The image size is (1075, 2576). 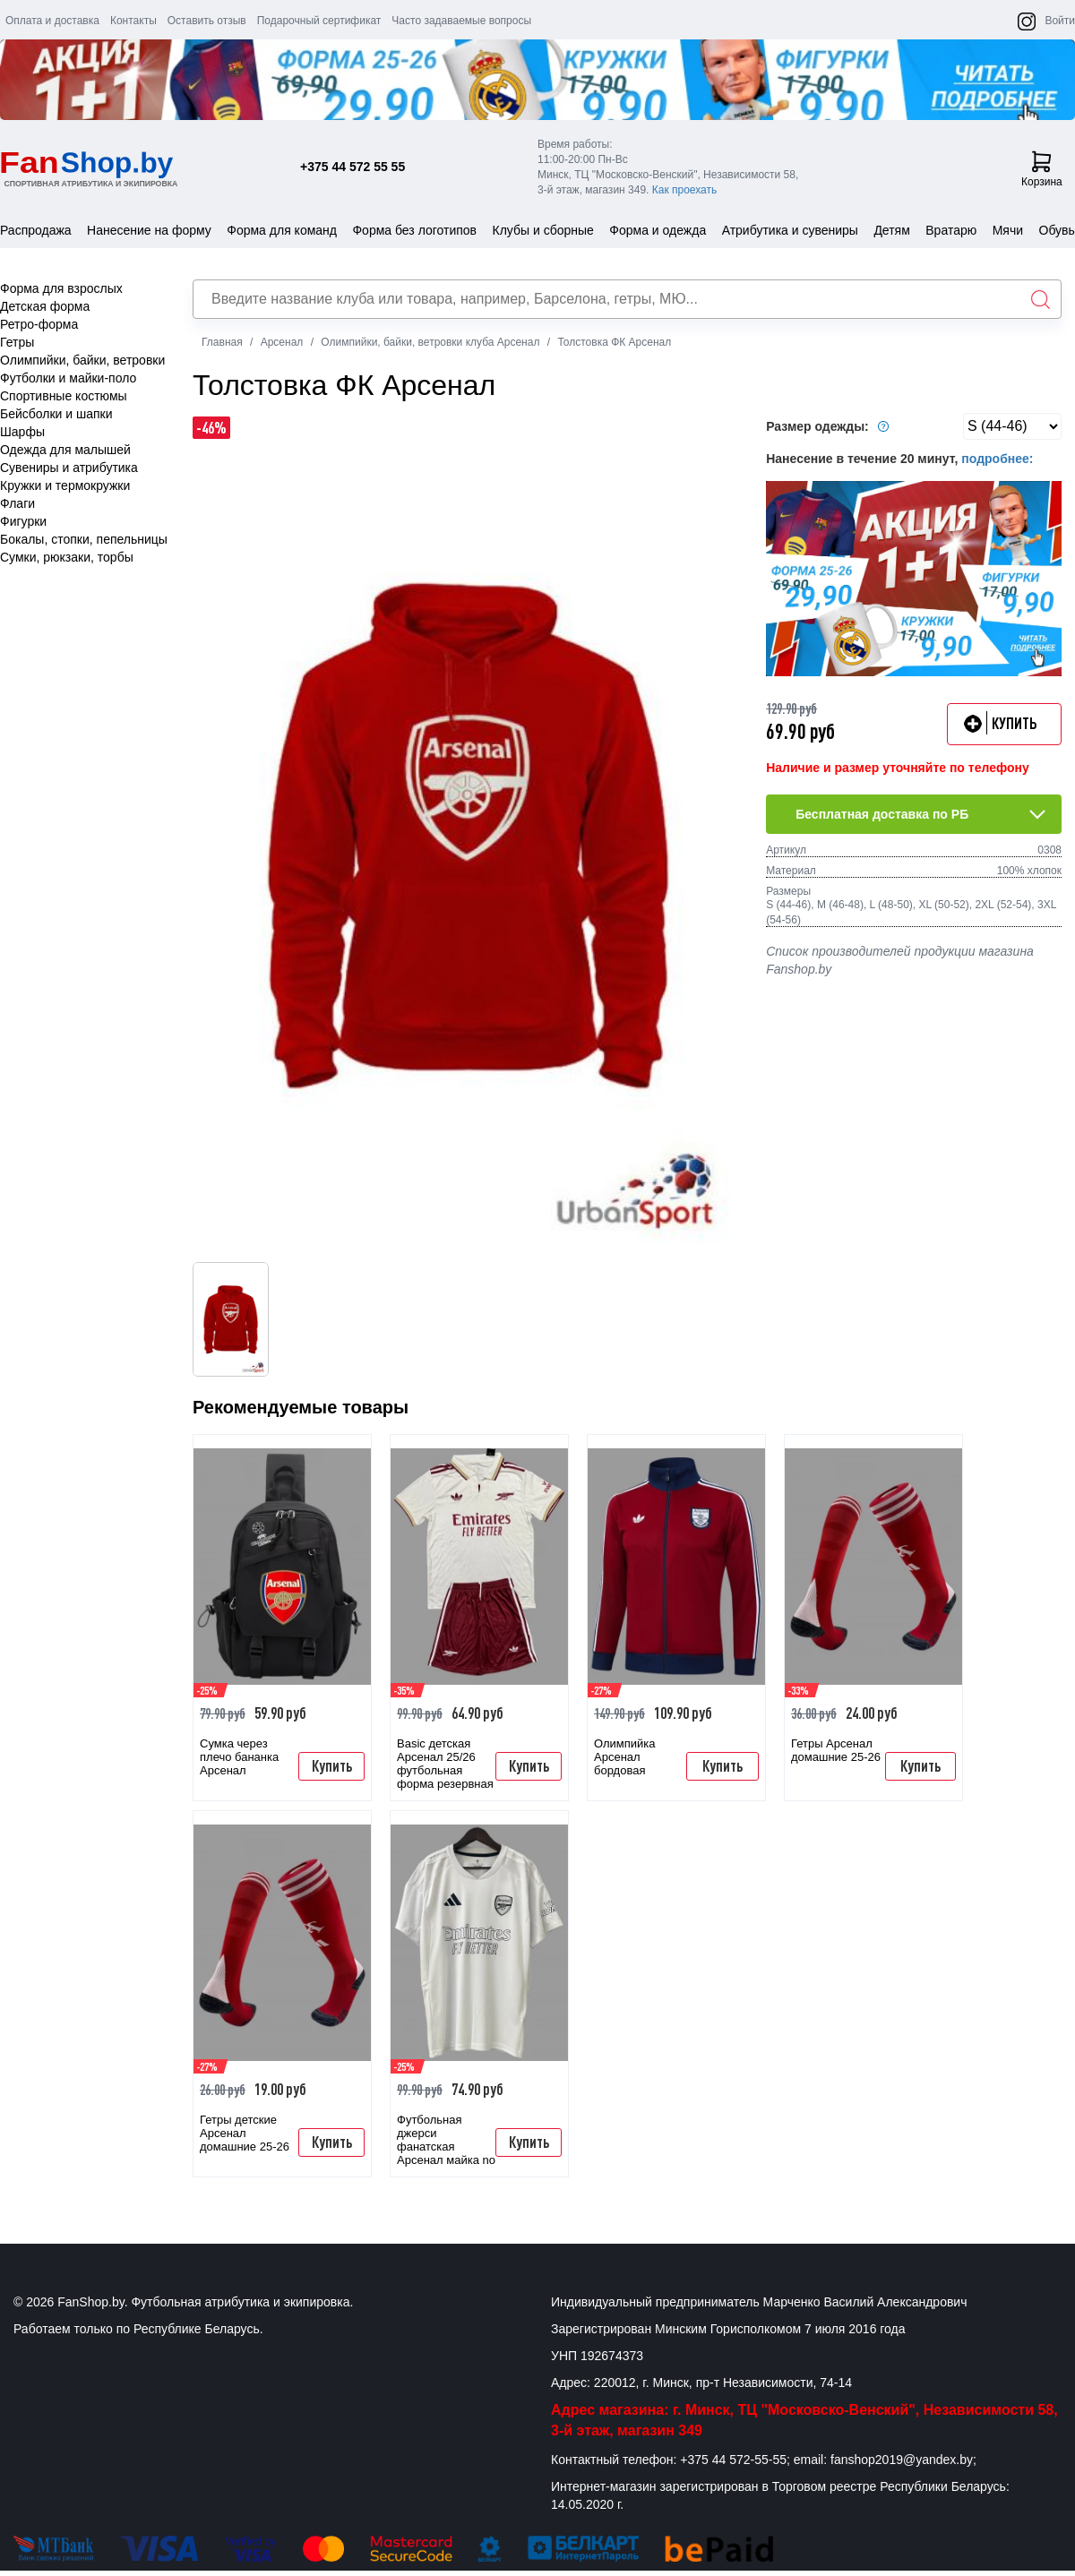 What do you see at coordinates (829, 426) in the screenshot?
I see `Размер одежды:` at bounding box center [829, 426].